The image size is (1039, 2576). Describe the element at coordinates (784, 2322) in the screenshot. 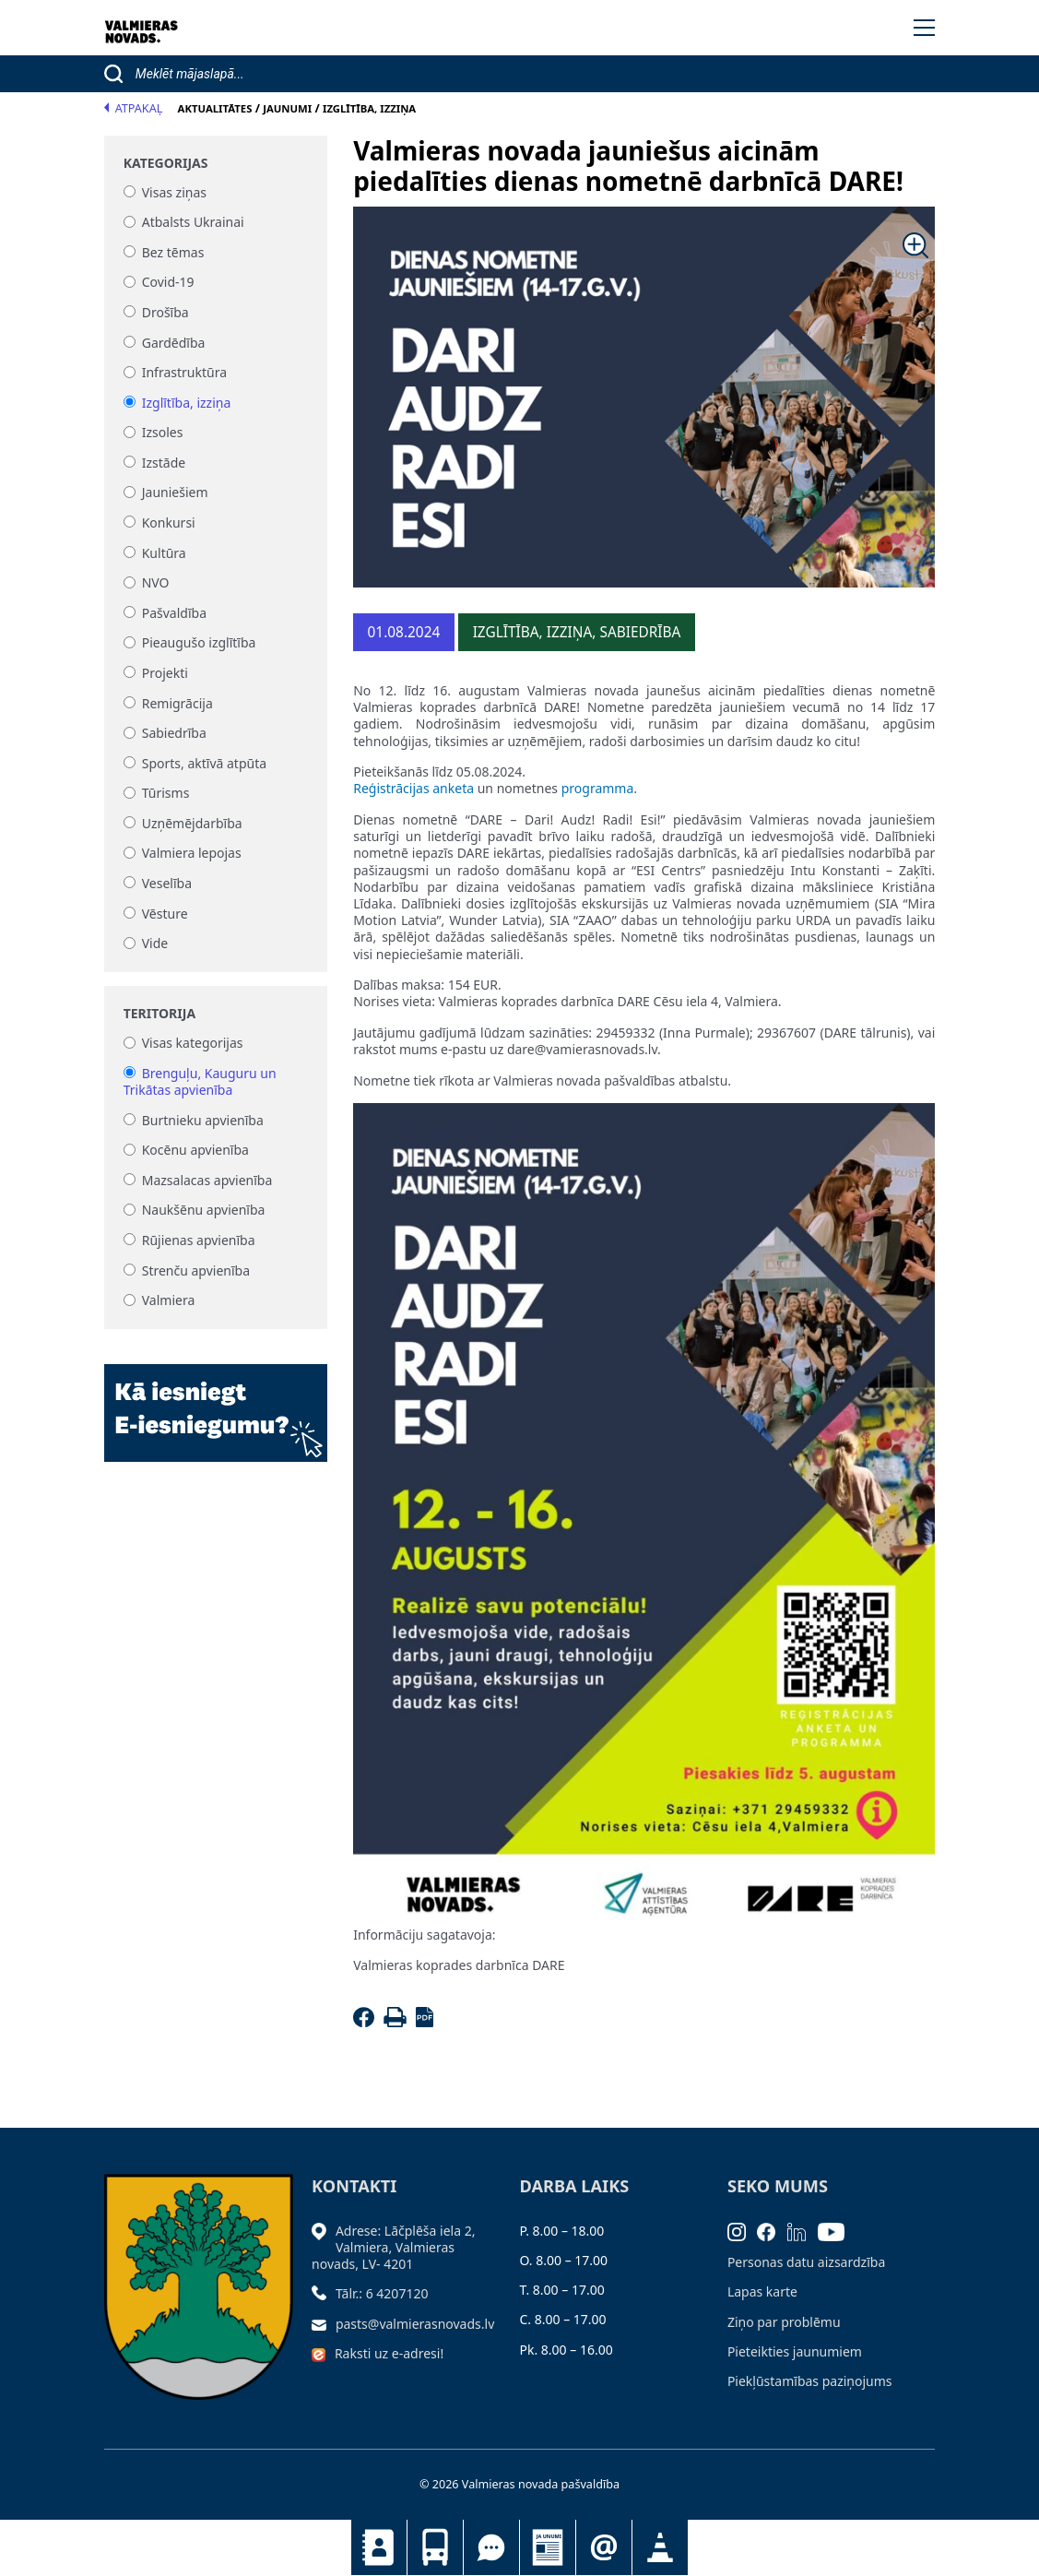

I see `Ziņo par problēmu` at that location.